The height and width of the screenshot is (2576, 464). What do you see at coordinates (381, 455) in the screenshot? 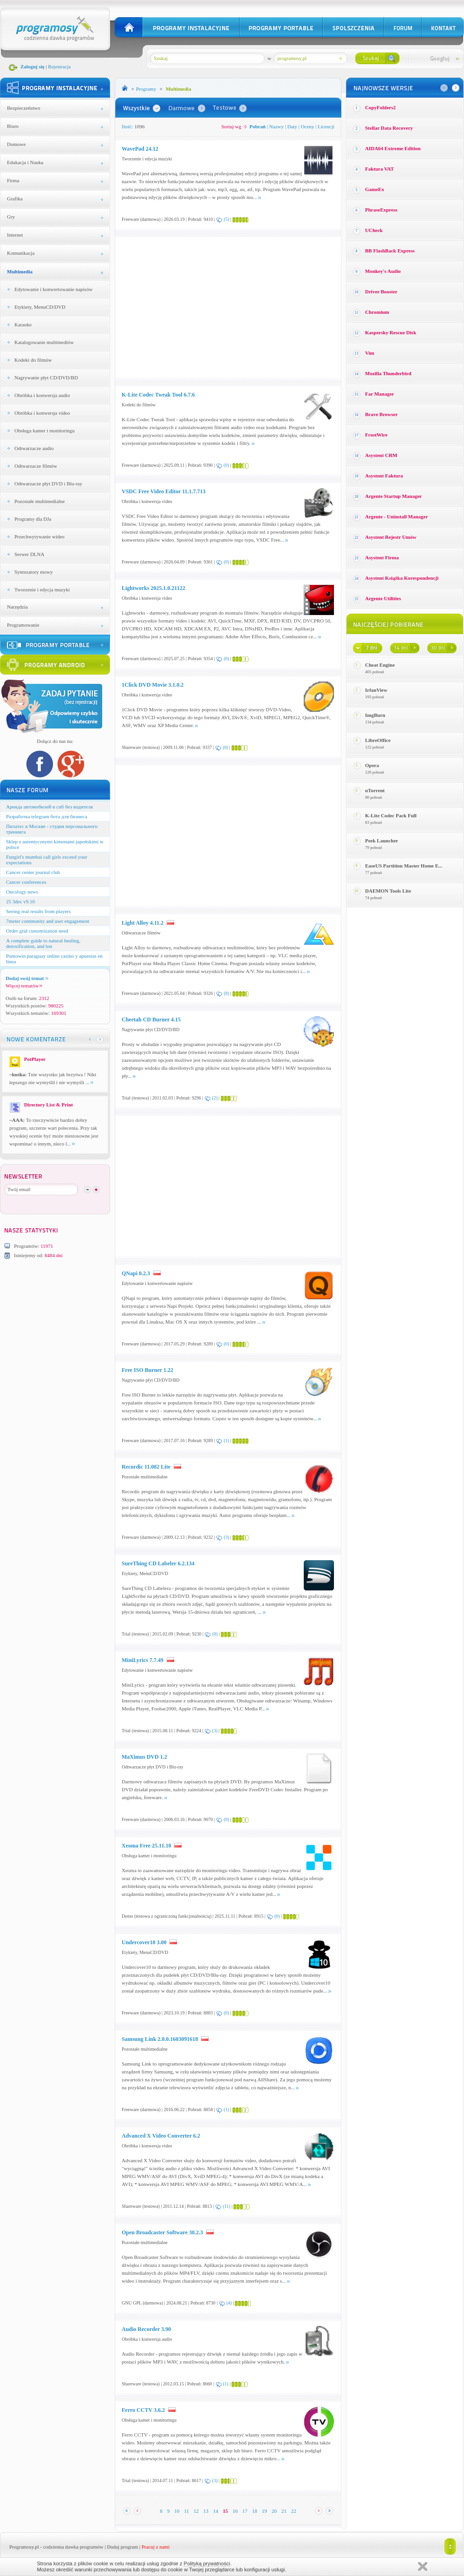
I see `Asystent CRM` at bounding box center [381, 455].